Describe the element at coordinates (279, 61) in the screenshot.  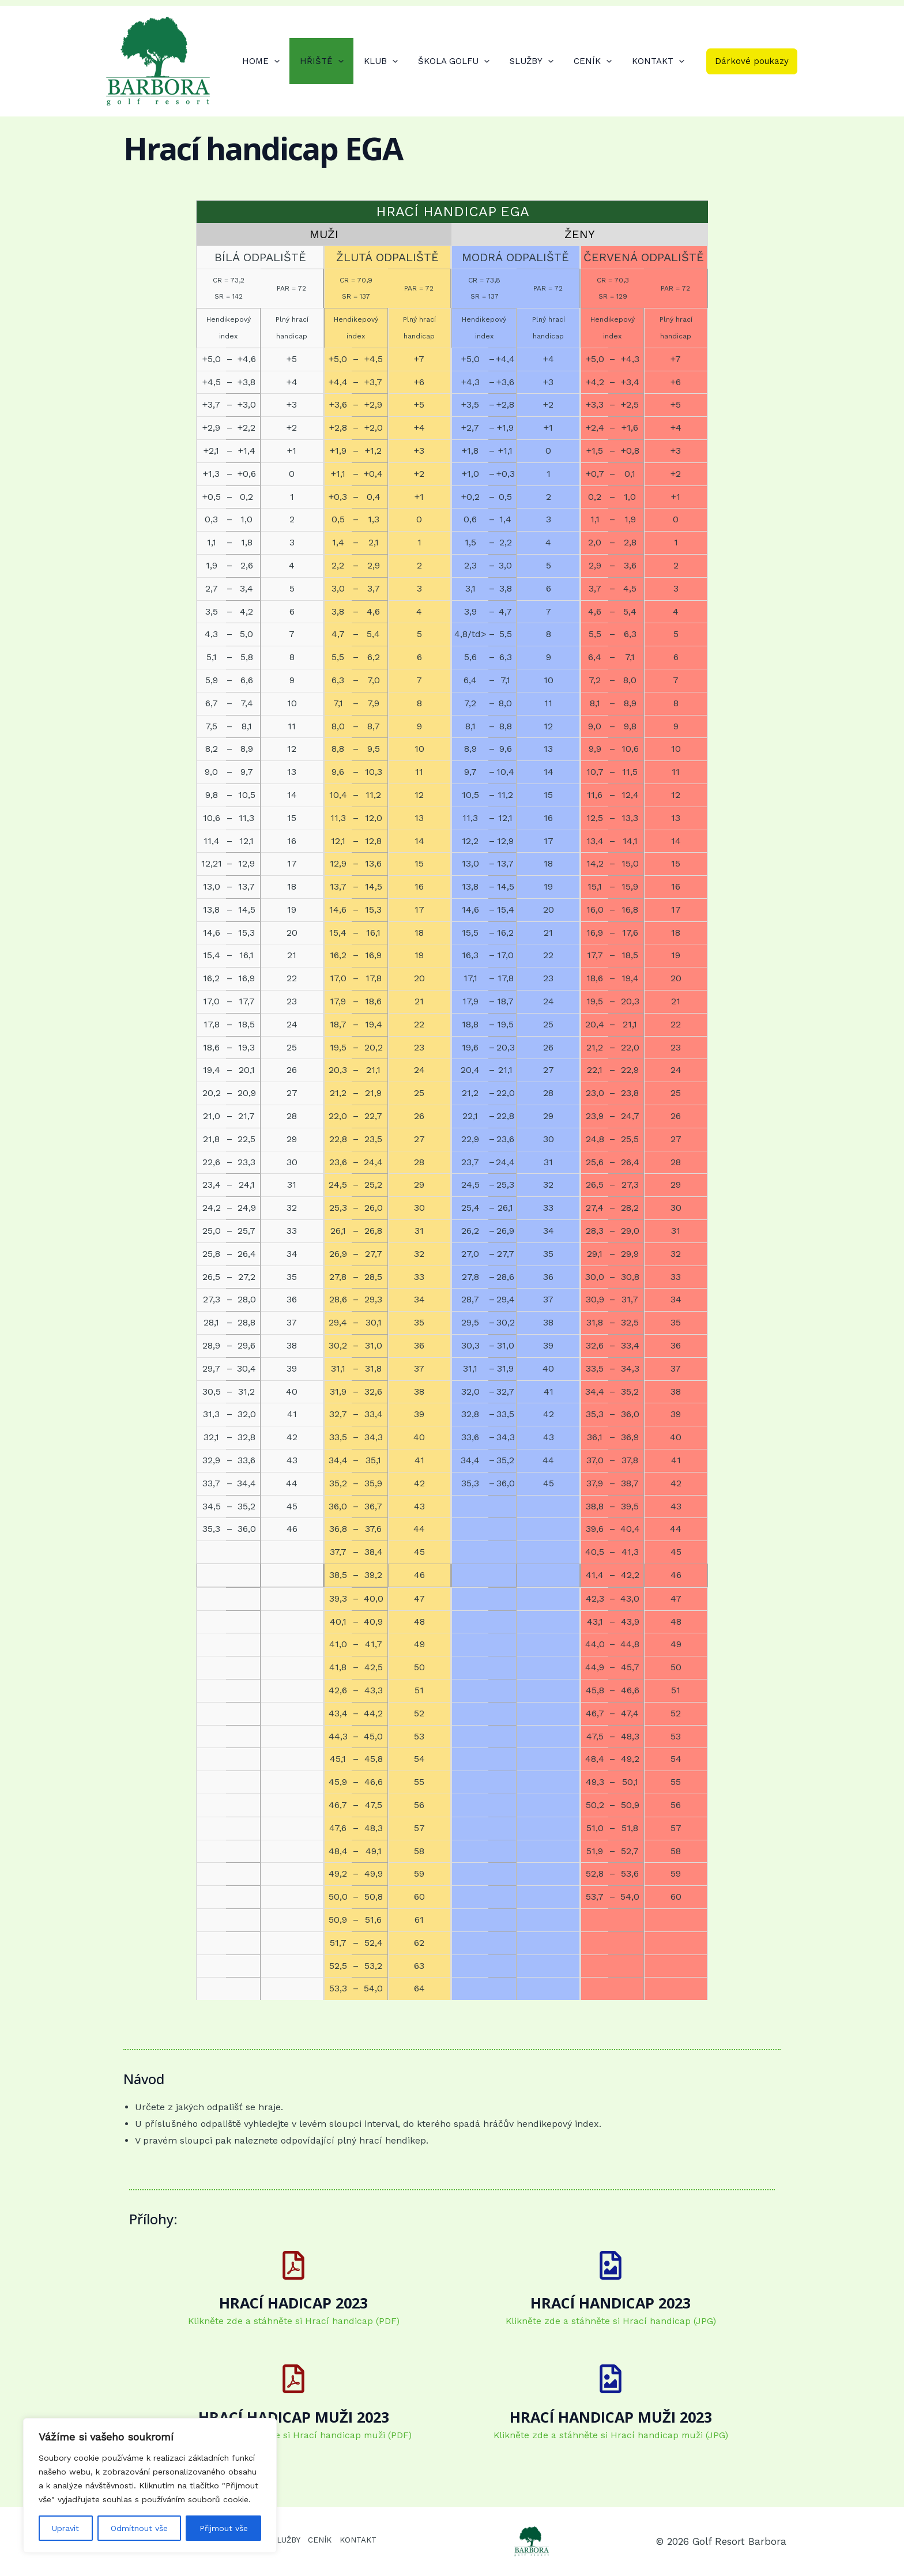
I see `HOME` at that location.